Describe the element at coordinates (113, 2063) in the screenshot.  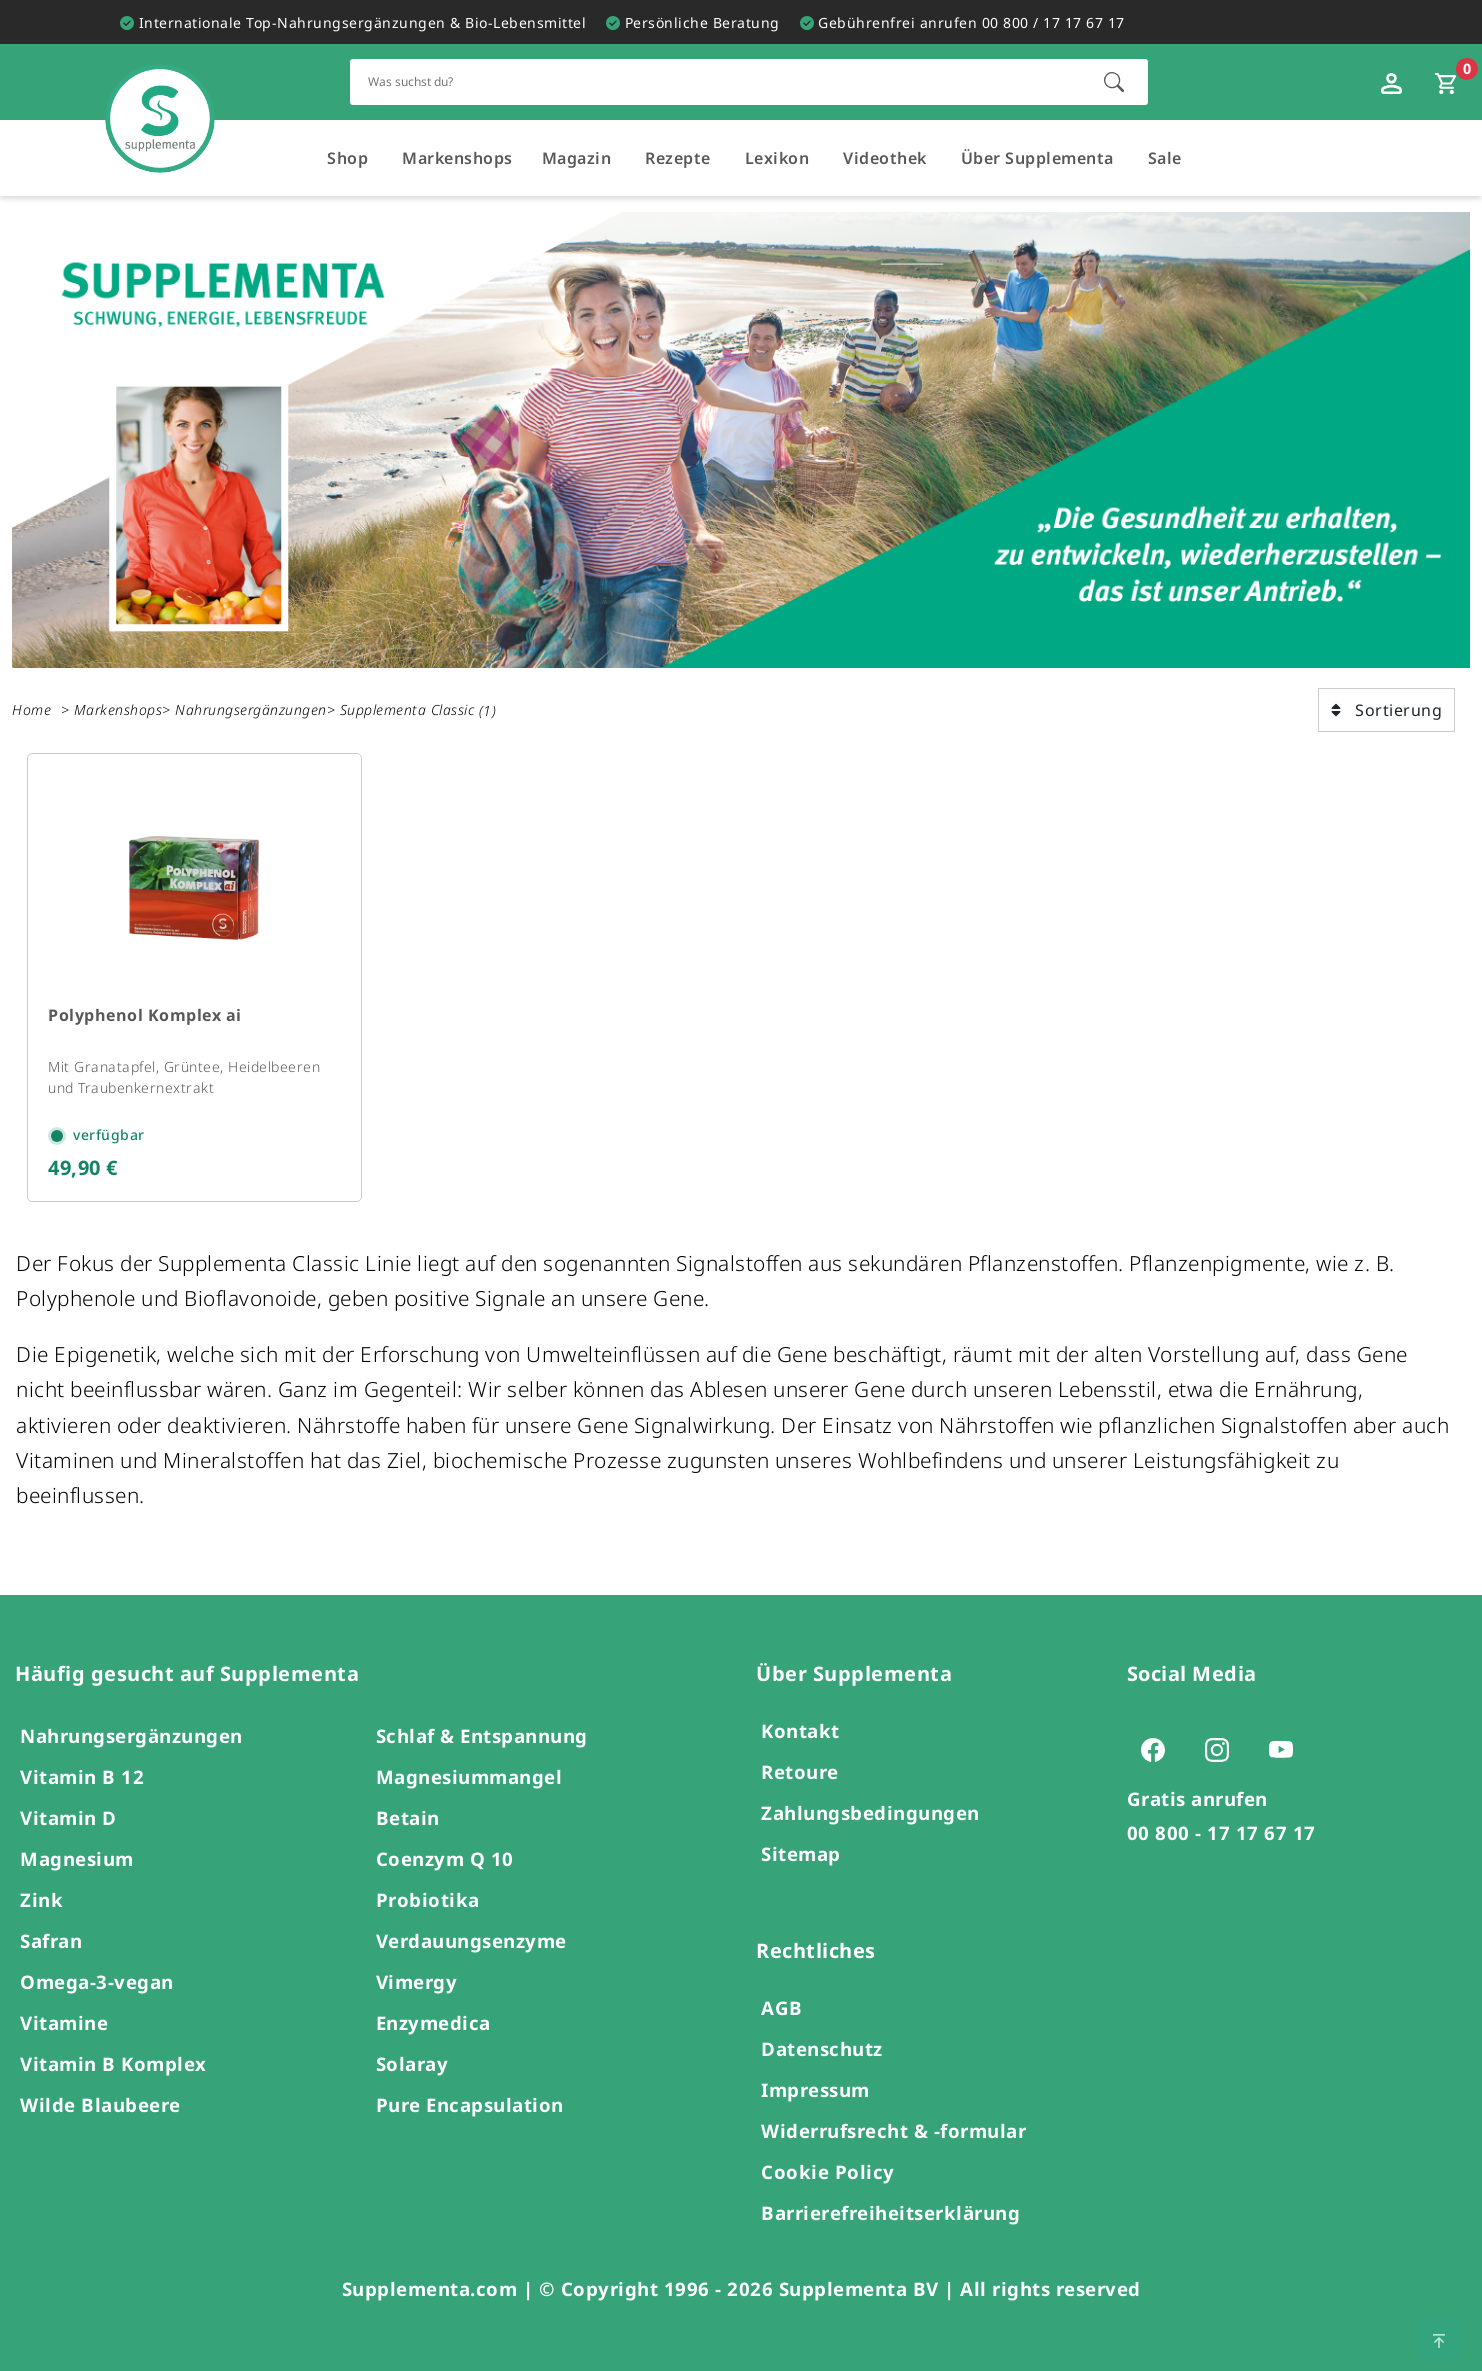
I see `Vitamin B Komplex` at that location.